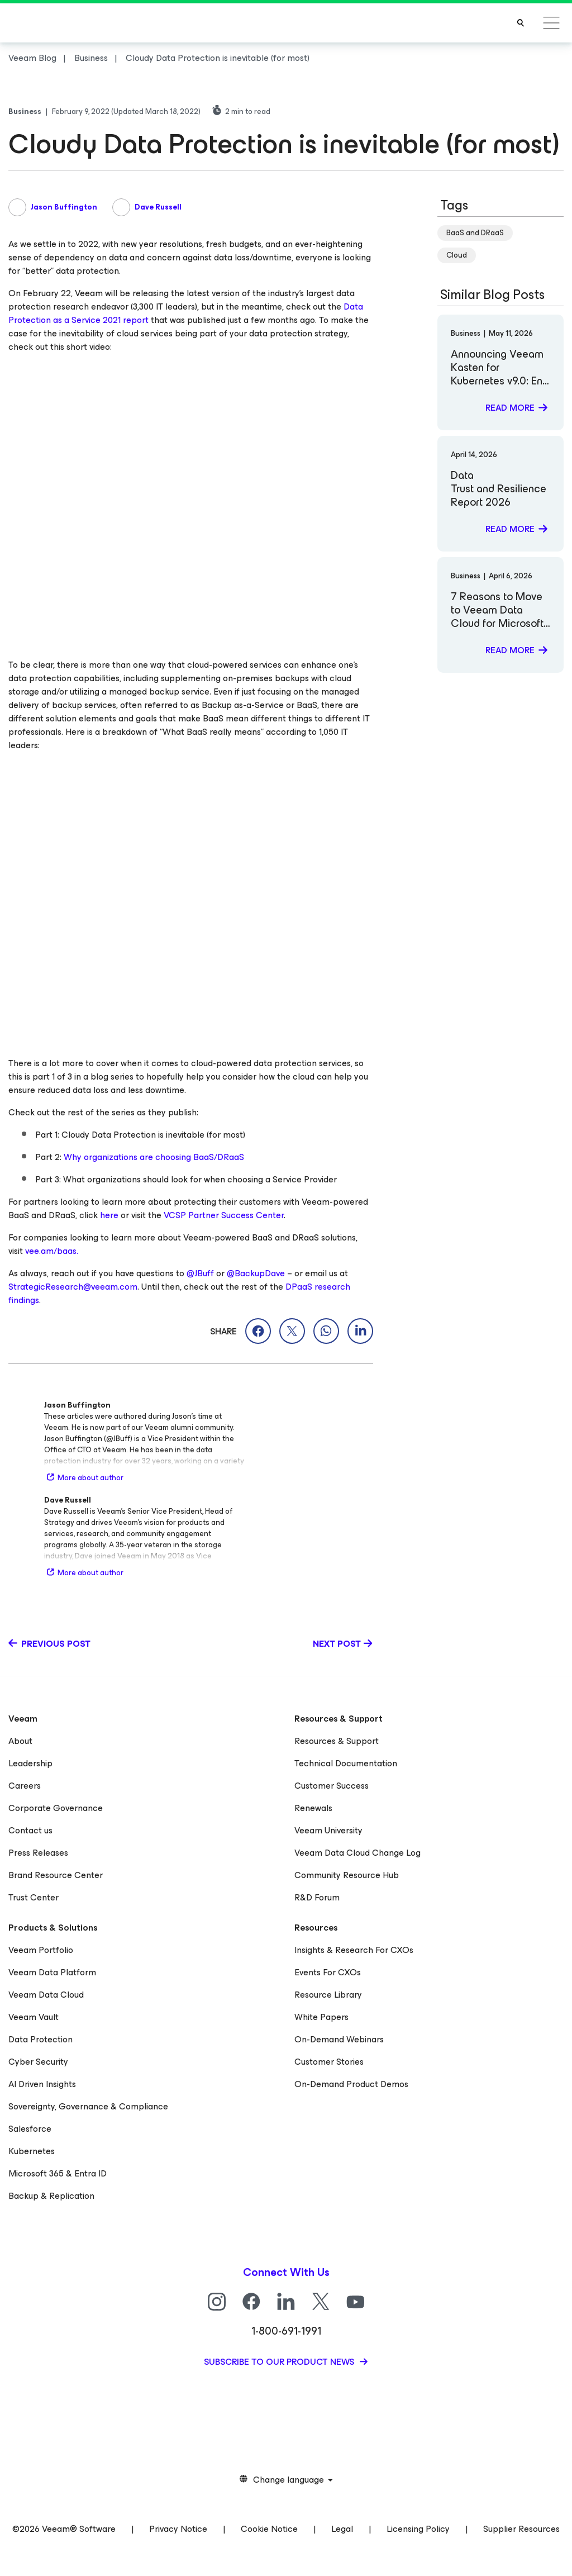  What do you see at coordinates (55, 1807) in the screenshot?
I see `Corporate Governance` at bounding box center [55, 1807].